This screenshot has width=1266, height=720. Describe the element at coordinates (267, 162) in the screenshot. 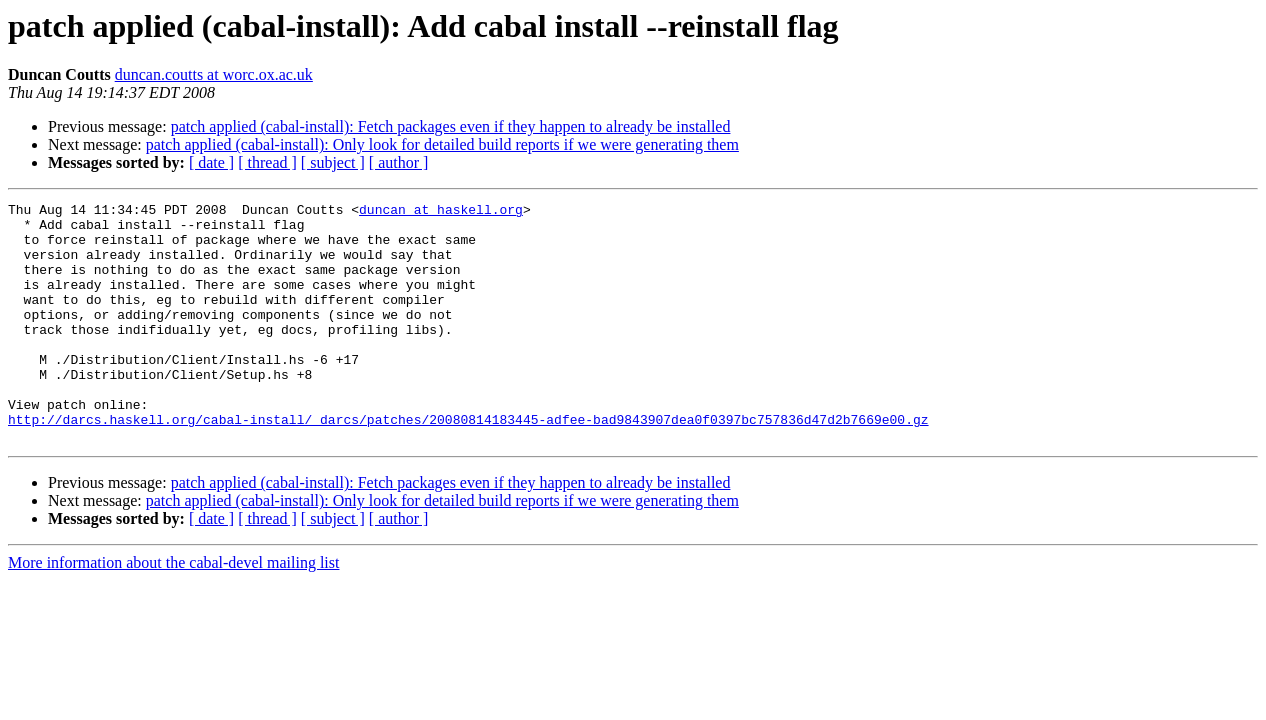

I see `[ thread ]` at that location.